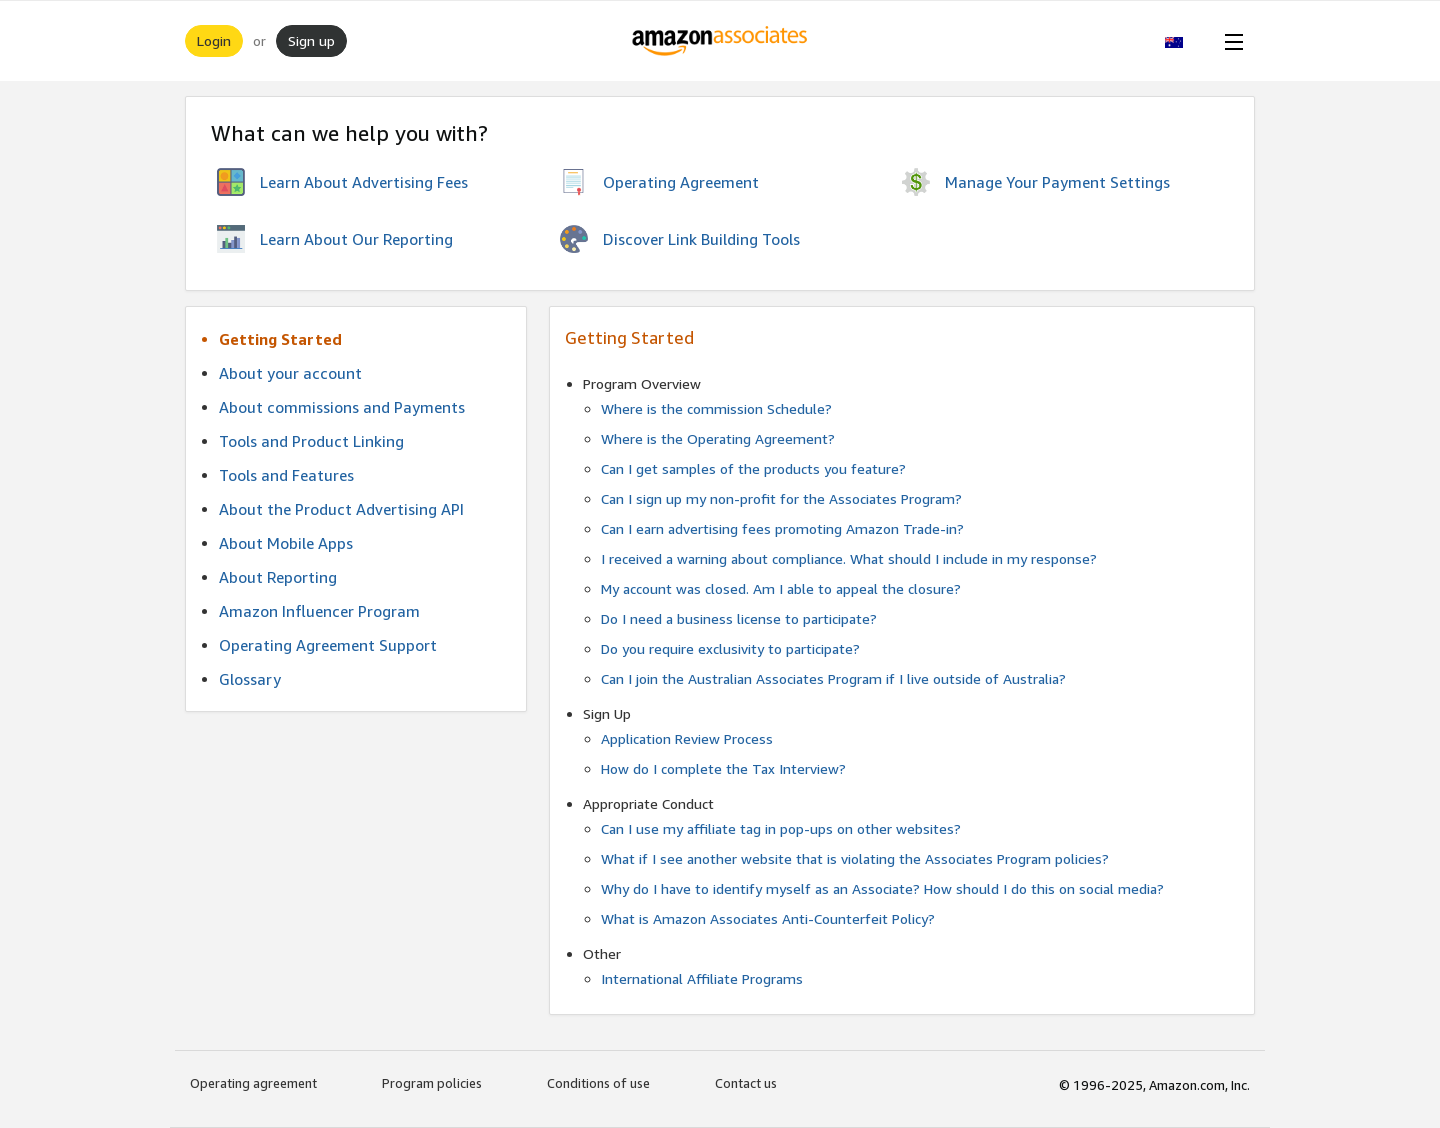 Image resolution: width=1440 pixels, height=1128 pixels. What do you see at coordinates (286, 543) in the screenshot?
I see `About Mobile Apps` at bounding box center [286, 543].